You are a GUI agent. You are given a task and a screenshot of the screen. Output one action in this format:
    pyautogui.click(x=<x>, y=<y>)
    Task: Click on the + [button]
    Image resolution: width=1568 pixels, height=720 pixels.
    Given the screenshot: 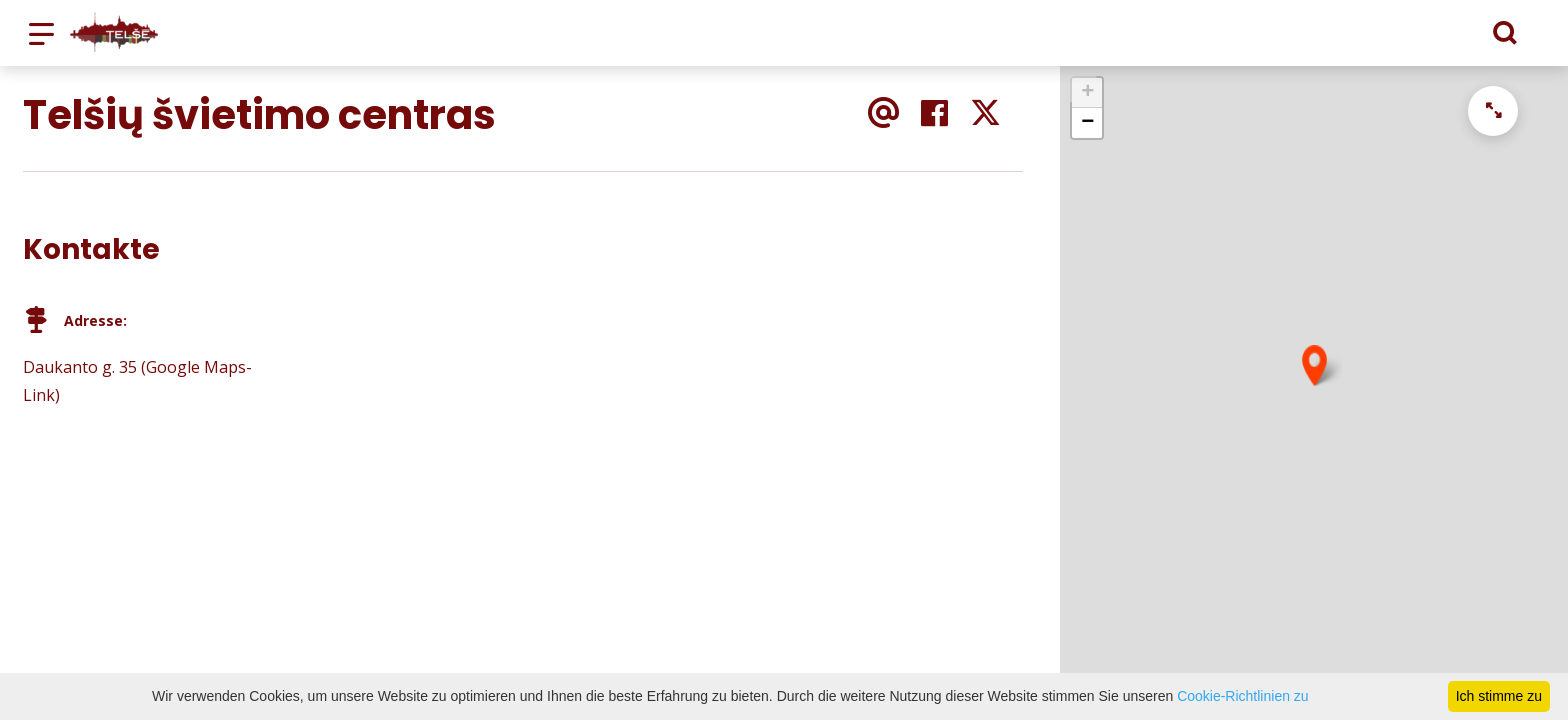 What is the action you would take?
    pyautogui.click(x=1087, y=93)
    